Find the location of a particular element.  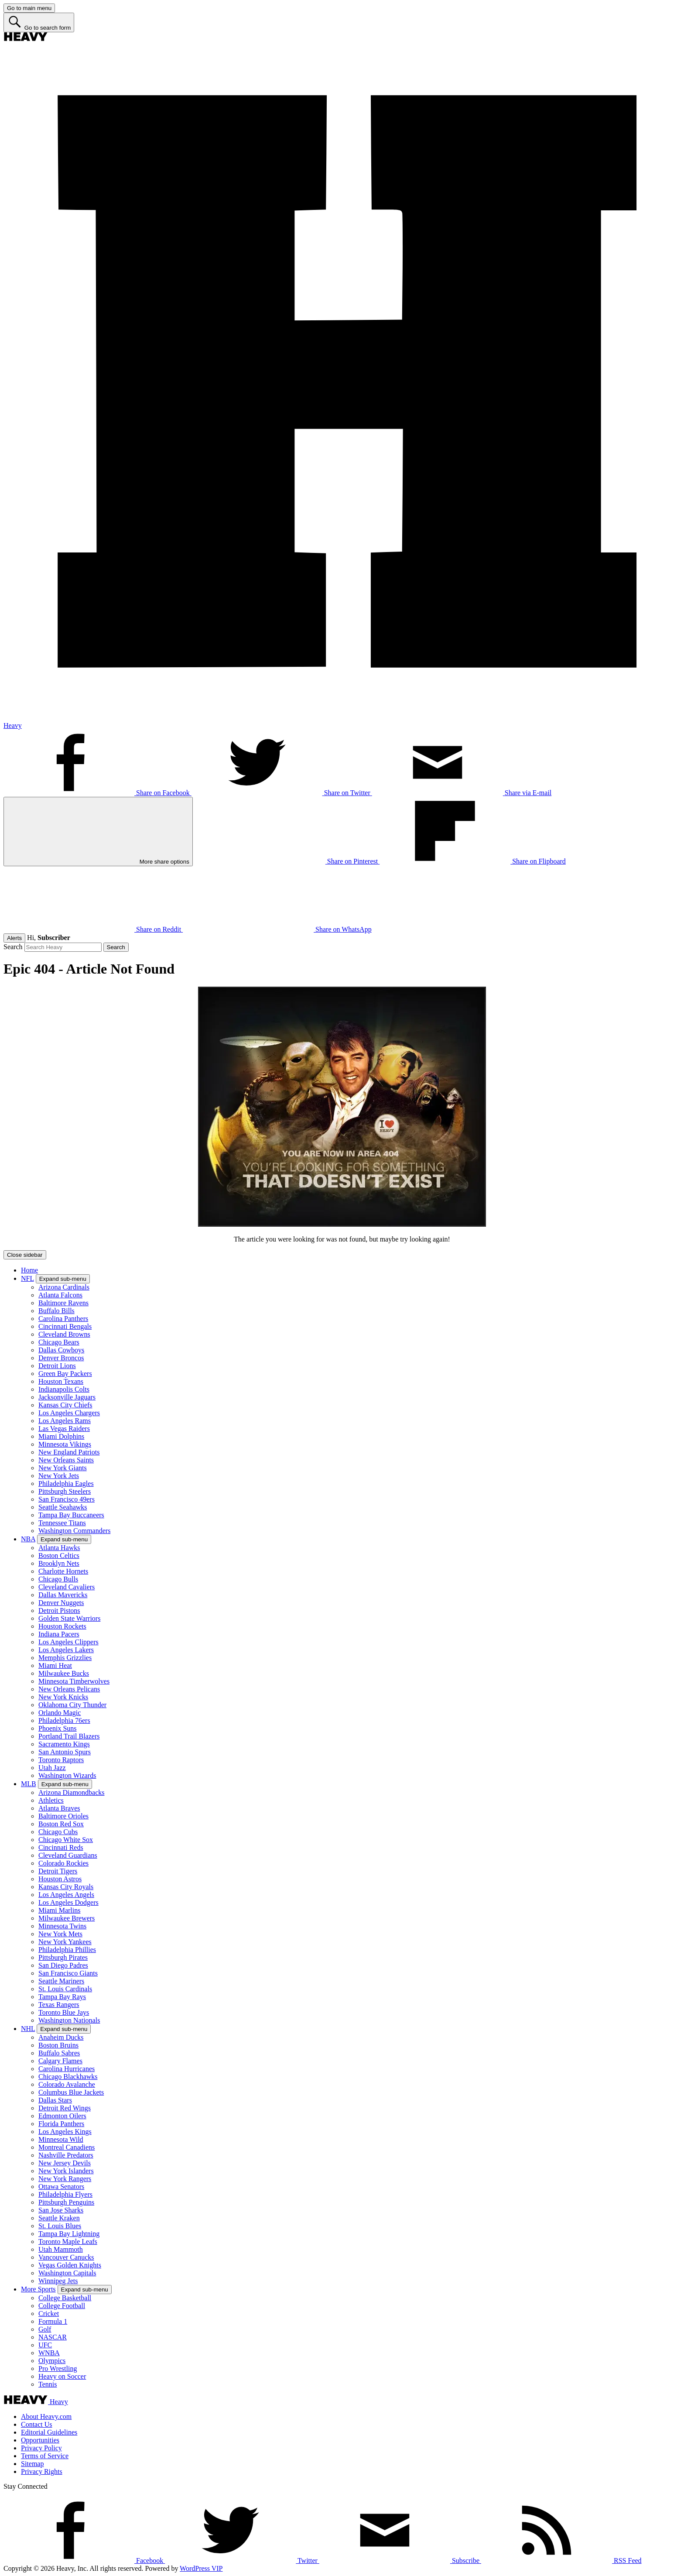

Buffalo Sabres is located at coordinates (59, 2053).